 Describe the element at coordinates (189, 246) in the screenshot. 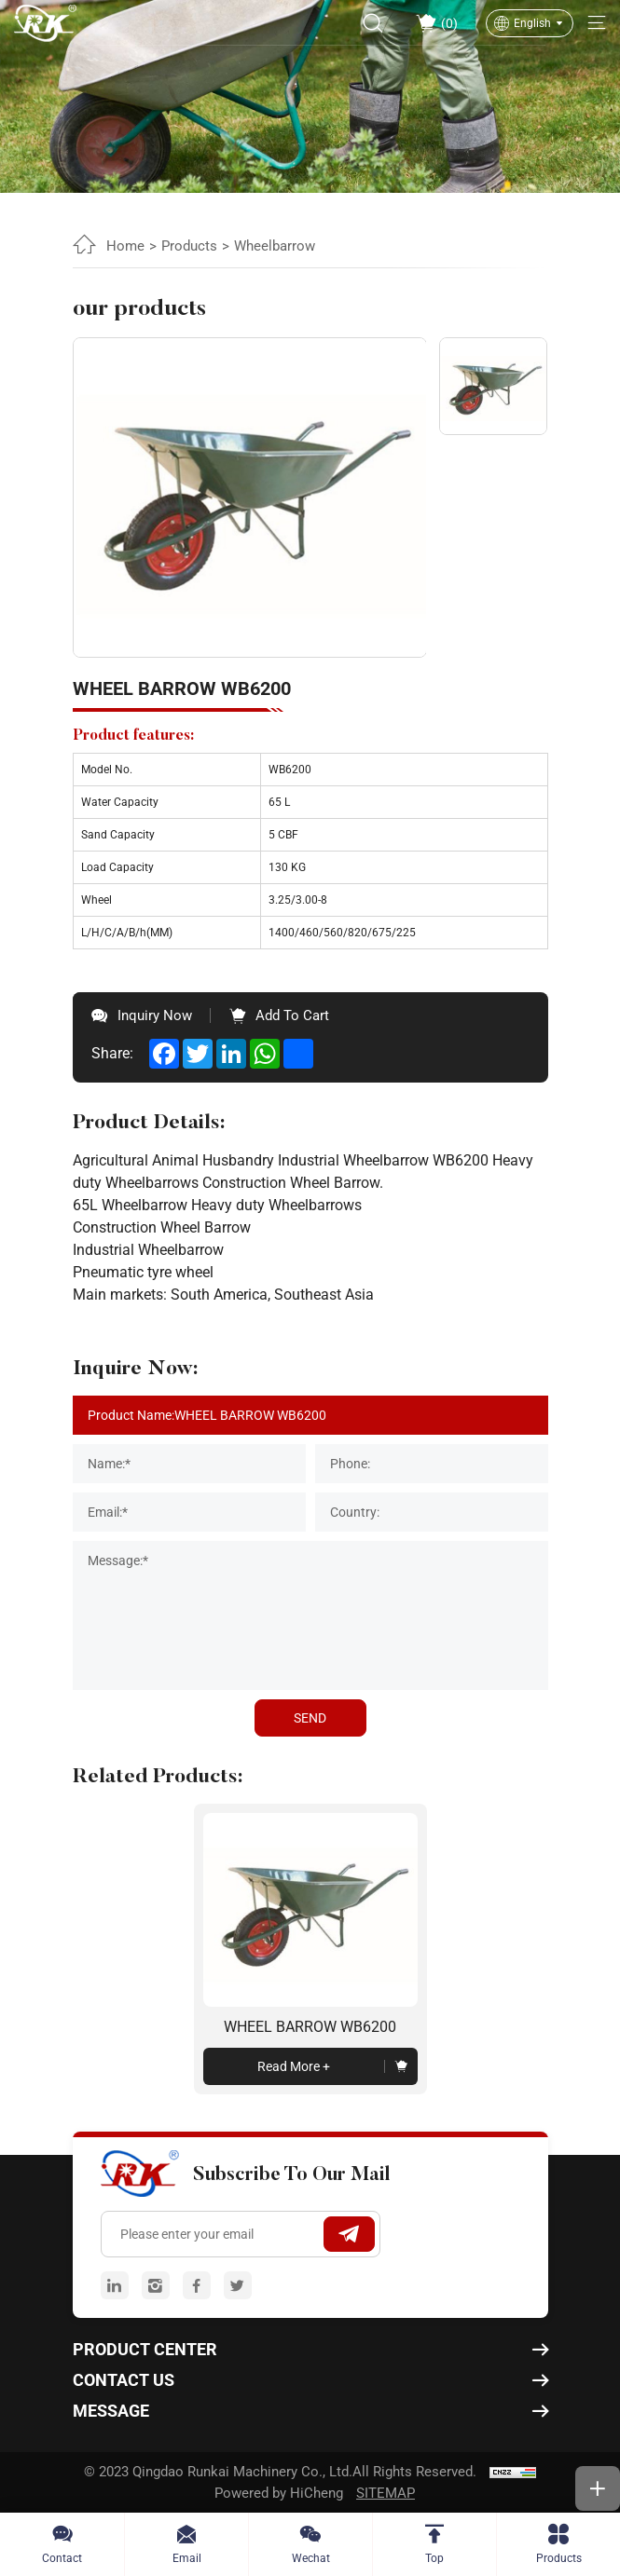

I see `Products` at that location.